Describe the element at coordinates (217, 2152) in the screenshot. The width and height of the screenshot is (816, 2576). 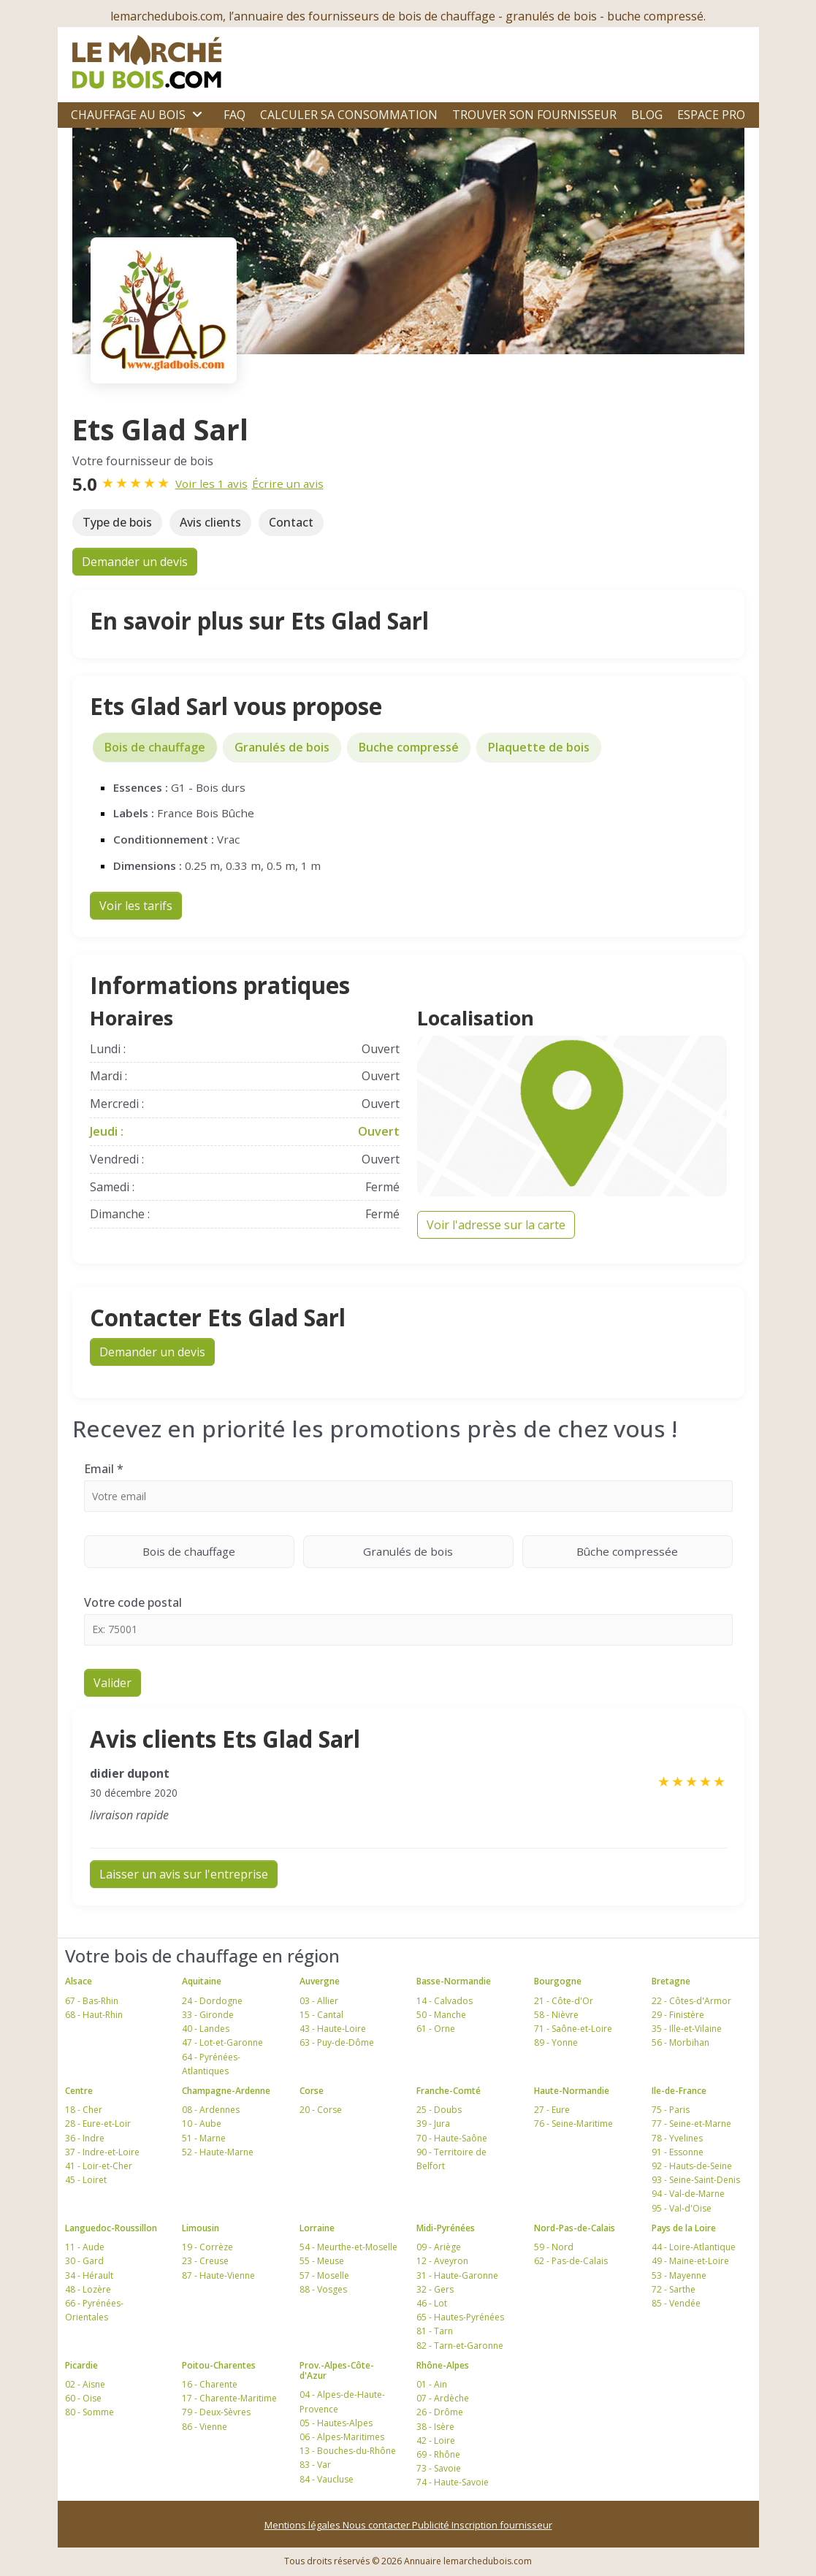
I see `52 - Haute-Marne` at that location.